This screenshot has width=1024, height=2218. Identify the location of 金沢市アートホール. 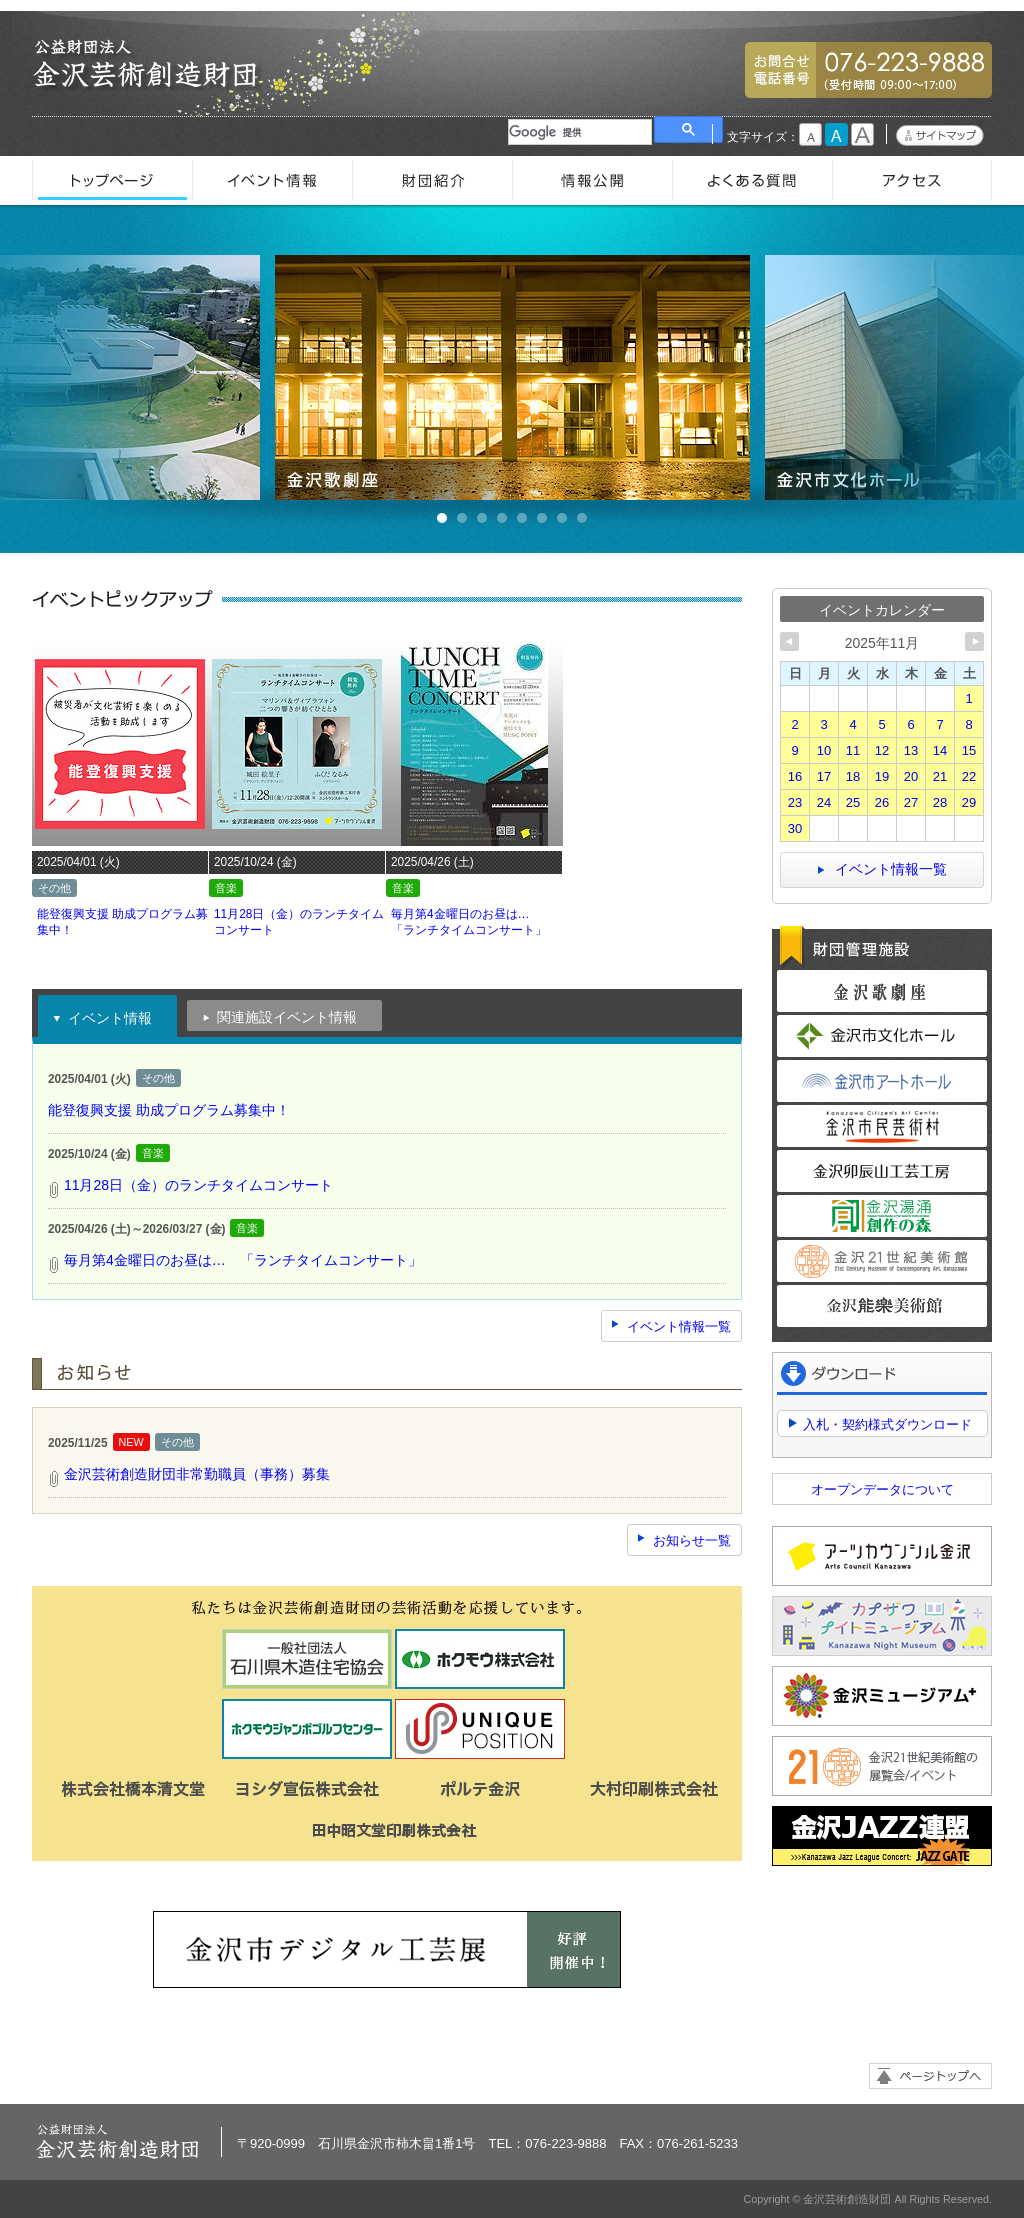
(882, 1081).